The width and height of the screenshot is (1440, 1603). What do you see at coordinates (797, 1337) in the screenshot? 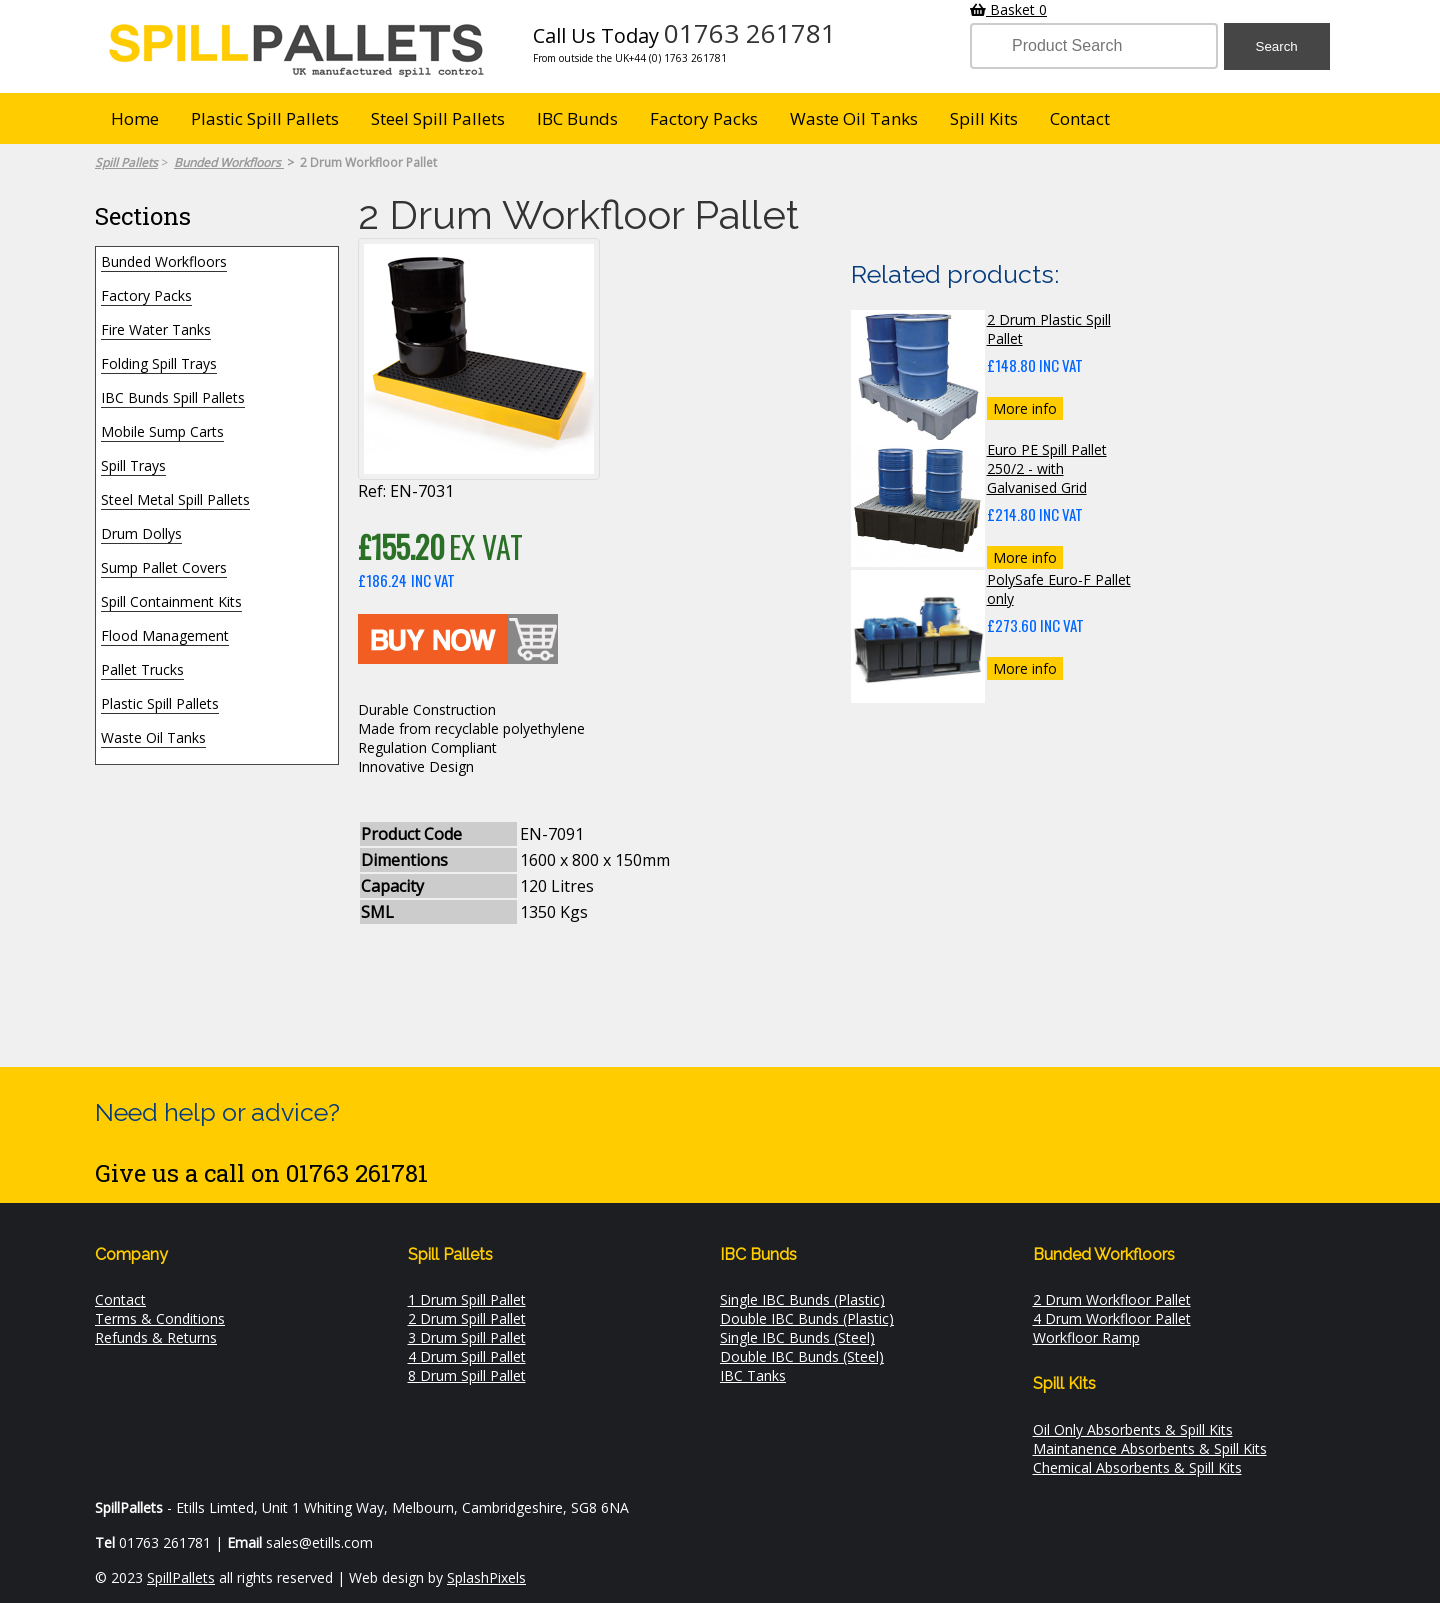
I see `Single IBC Bunds (Steel)` at bounding box center [797, 1337].